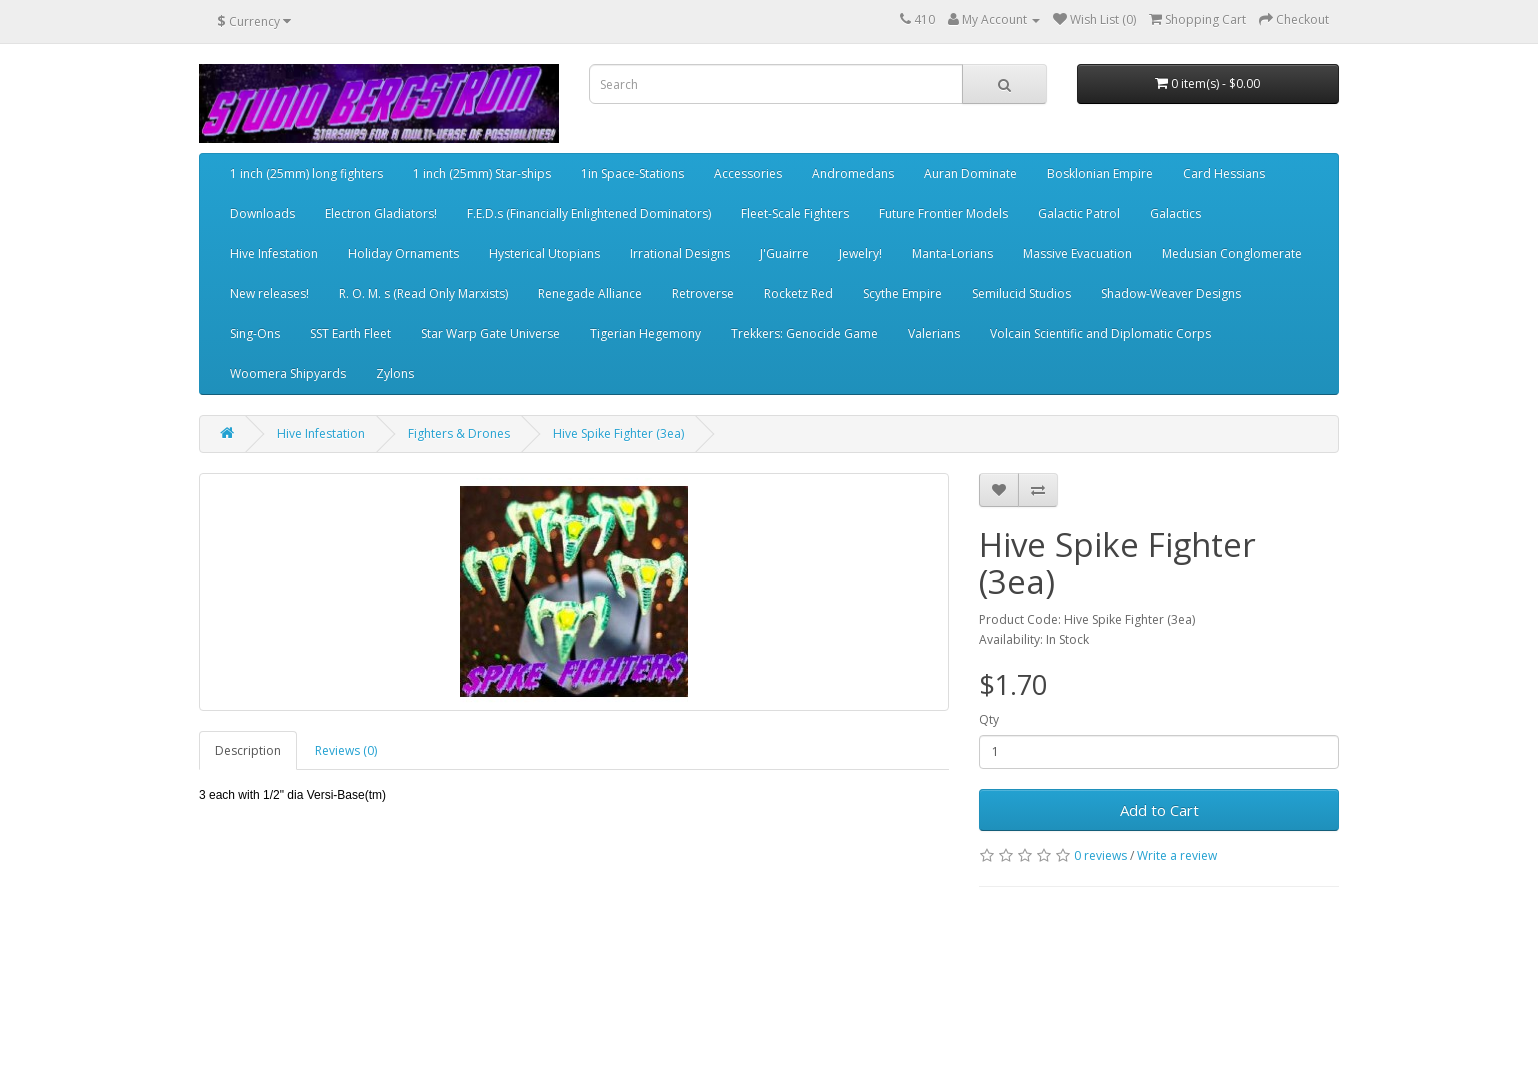 Image resolution: width=1538 pixels, height=1073 pixels. Describe the element at coordinates (403, 253) in the screenshot. I see `Holiday Ornaments` at that location.